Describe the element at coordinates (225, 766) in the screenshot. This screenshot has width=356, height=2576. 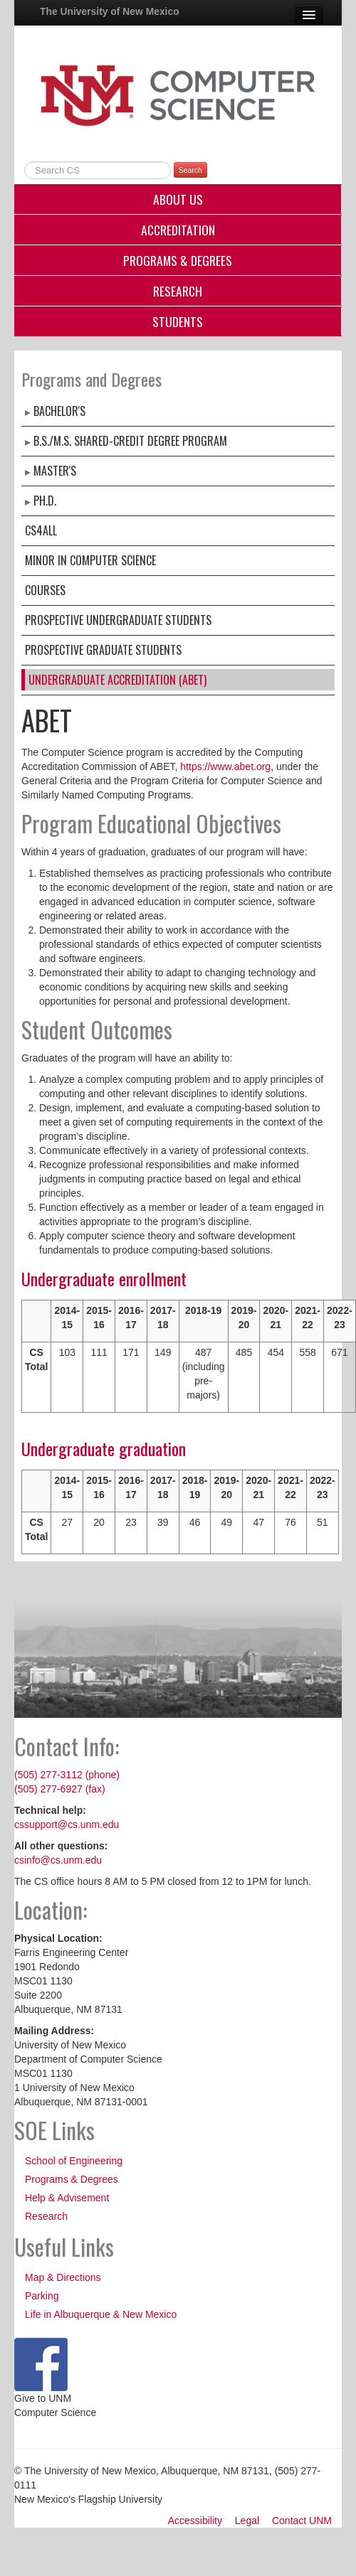
I see `https://www.abet.org` at that location.